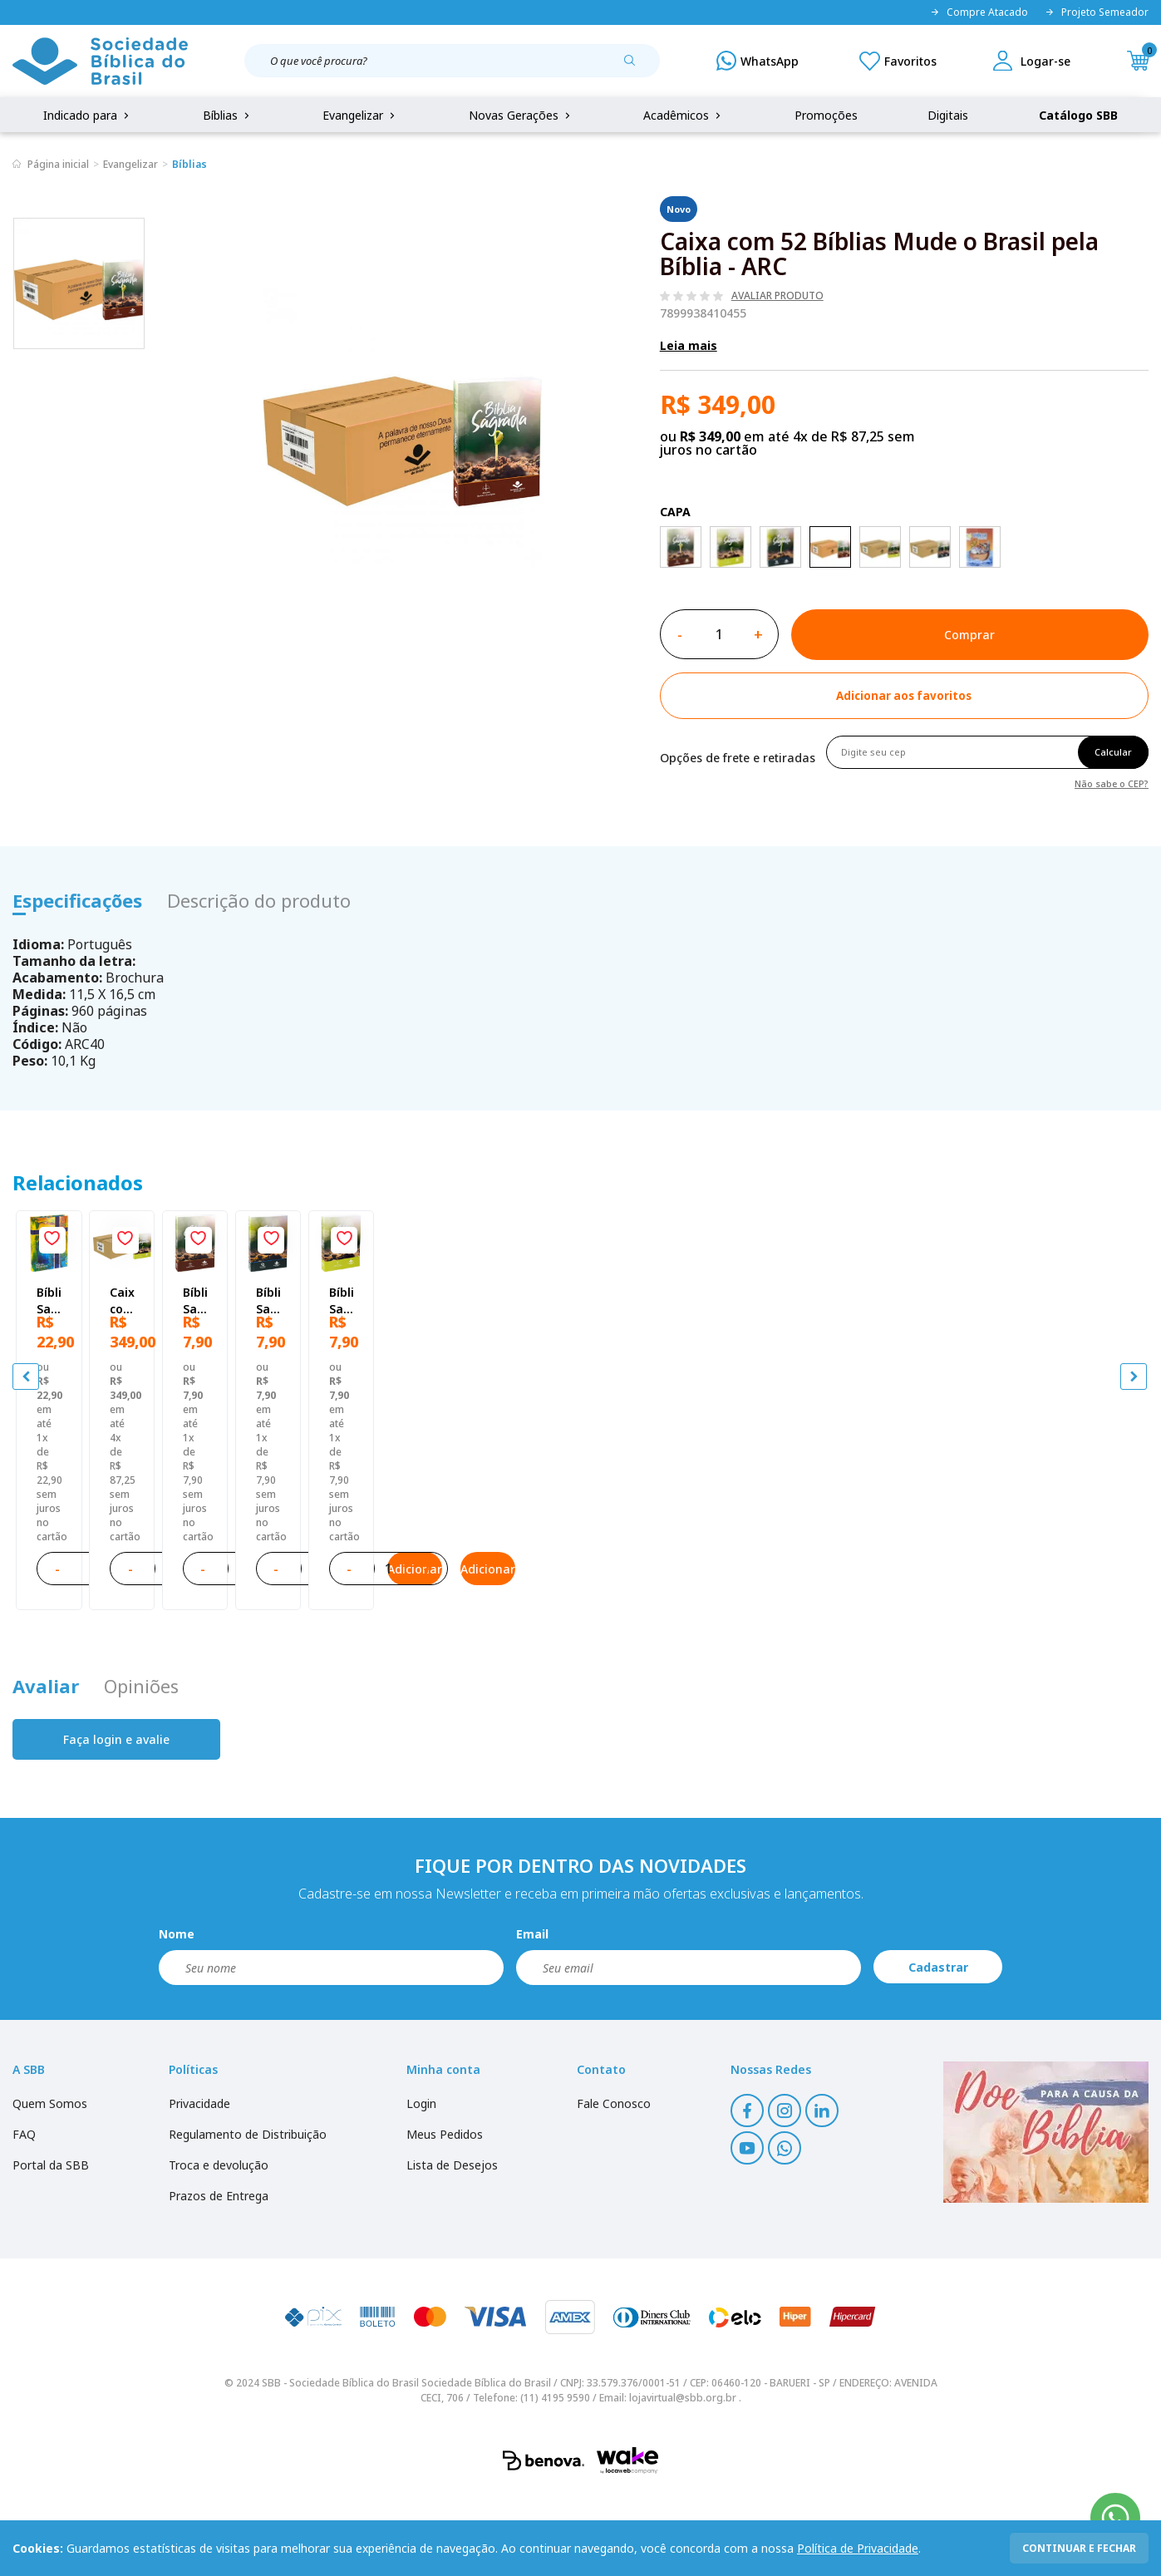 This screenshot has height=2576, width=1161. What do you see at coordinates (431, 1525) in the screenshot?
I see `Caixa com 52 Bíblias Mude o Brasil pela Bíblia - NTLH` at bounding box center [431, 1525].